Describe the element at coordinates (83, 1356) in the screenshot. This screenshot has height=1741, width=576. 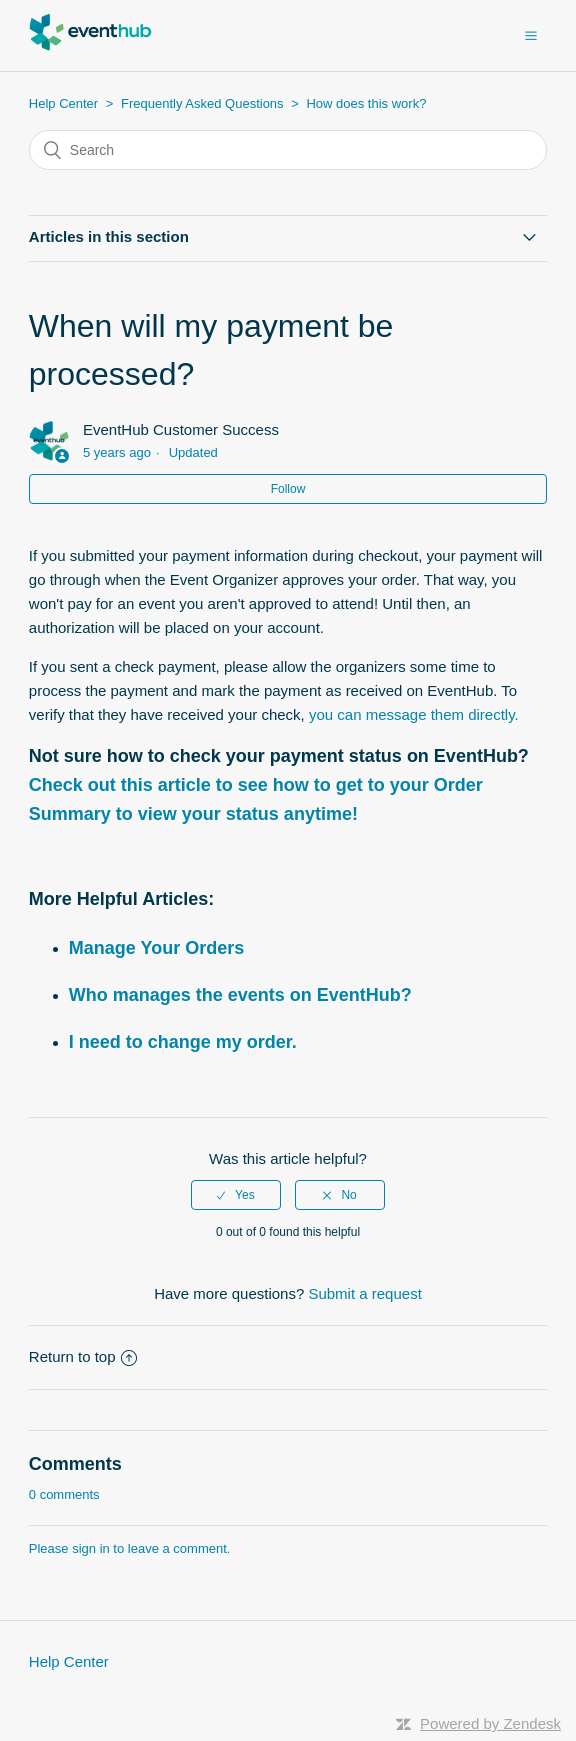
I see `Return to top` at that location.